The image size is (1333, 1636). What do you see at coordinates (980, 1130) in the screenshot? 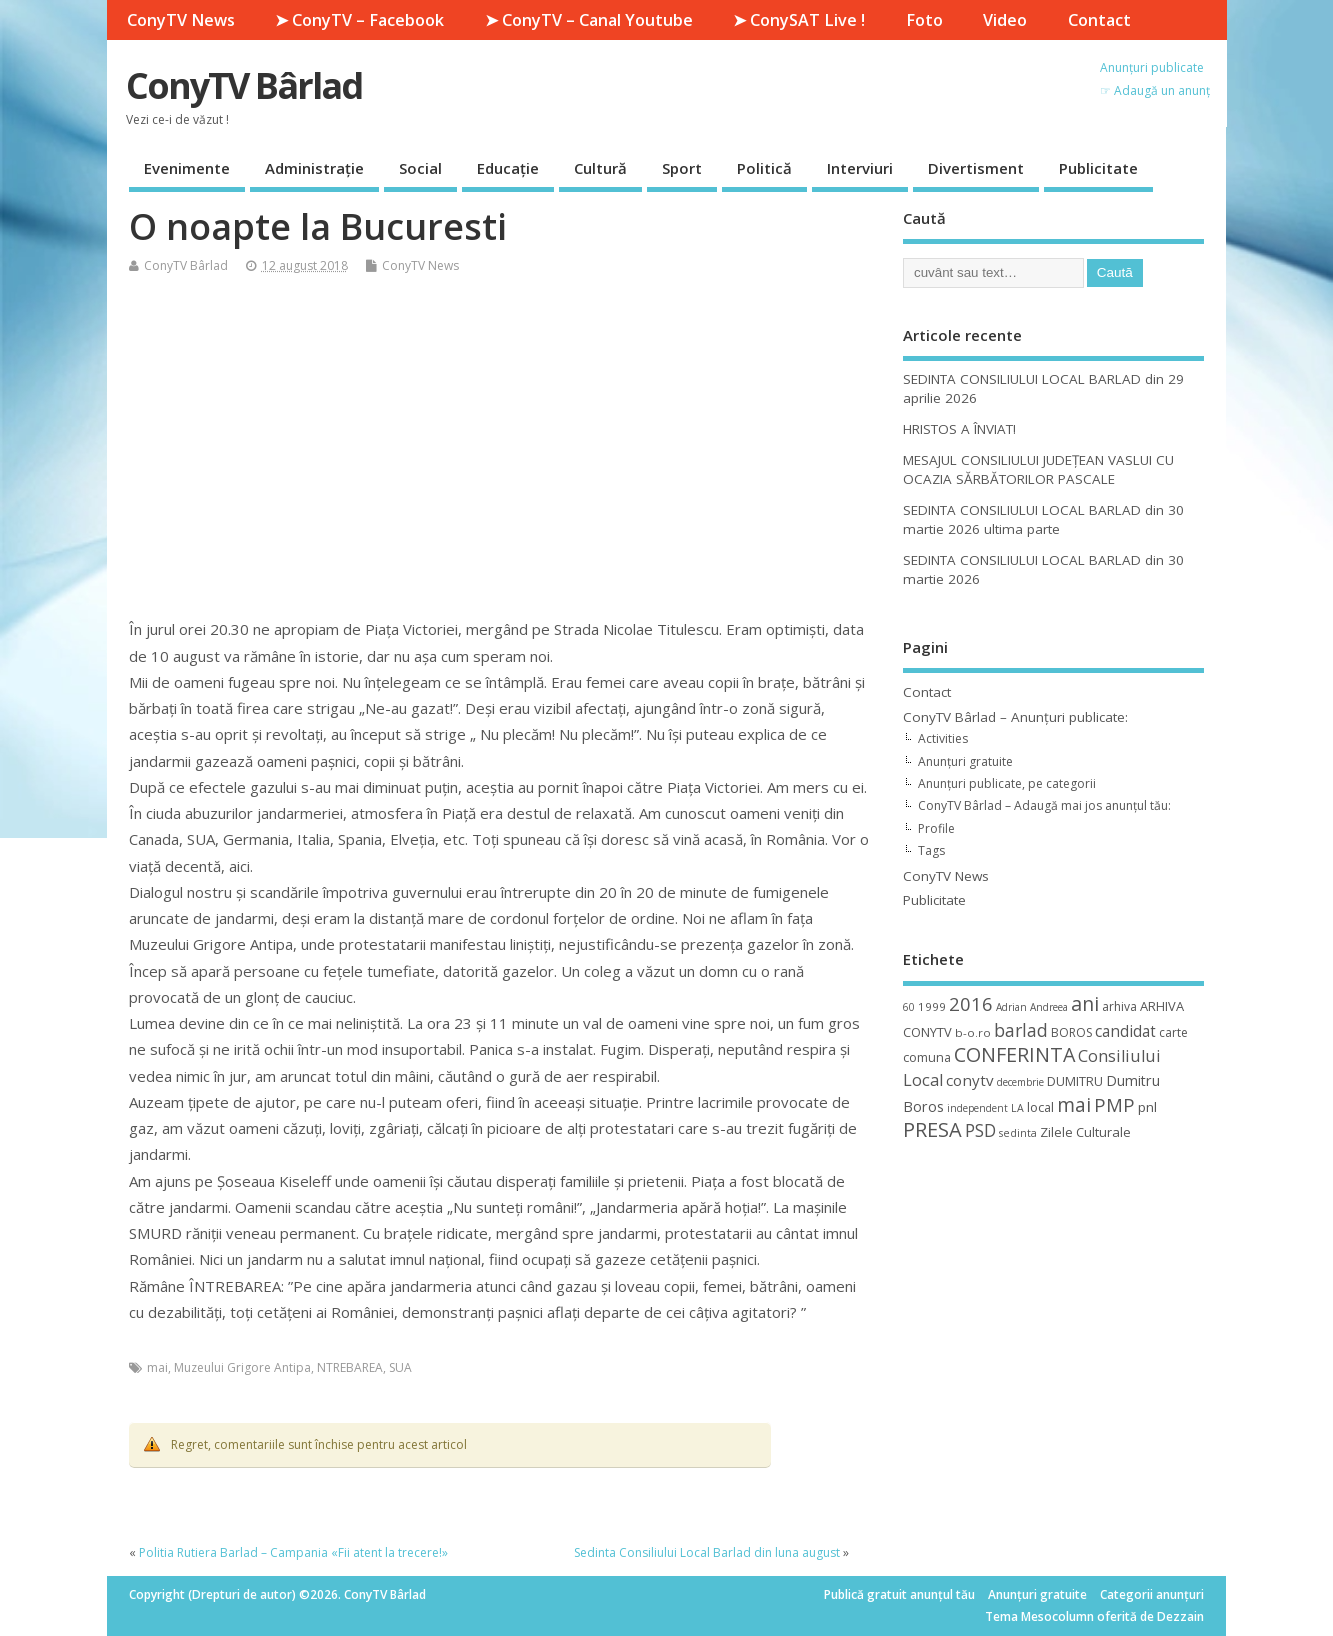
I see `PSD [PSD (34 de elemente)]` at bounding box center [980, 1130].